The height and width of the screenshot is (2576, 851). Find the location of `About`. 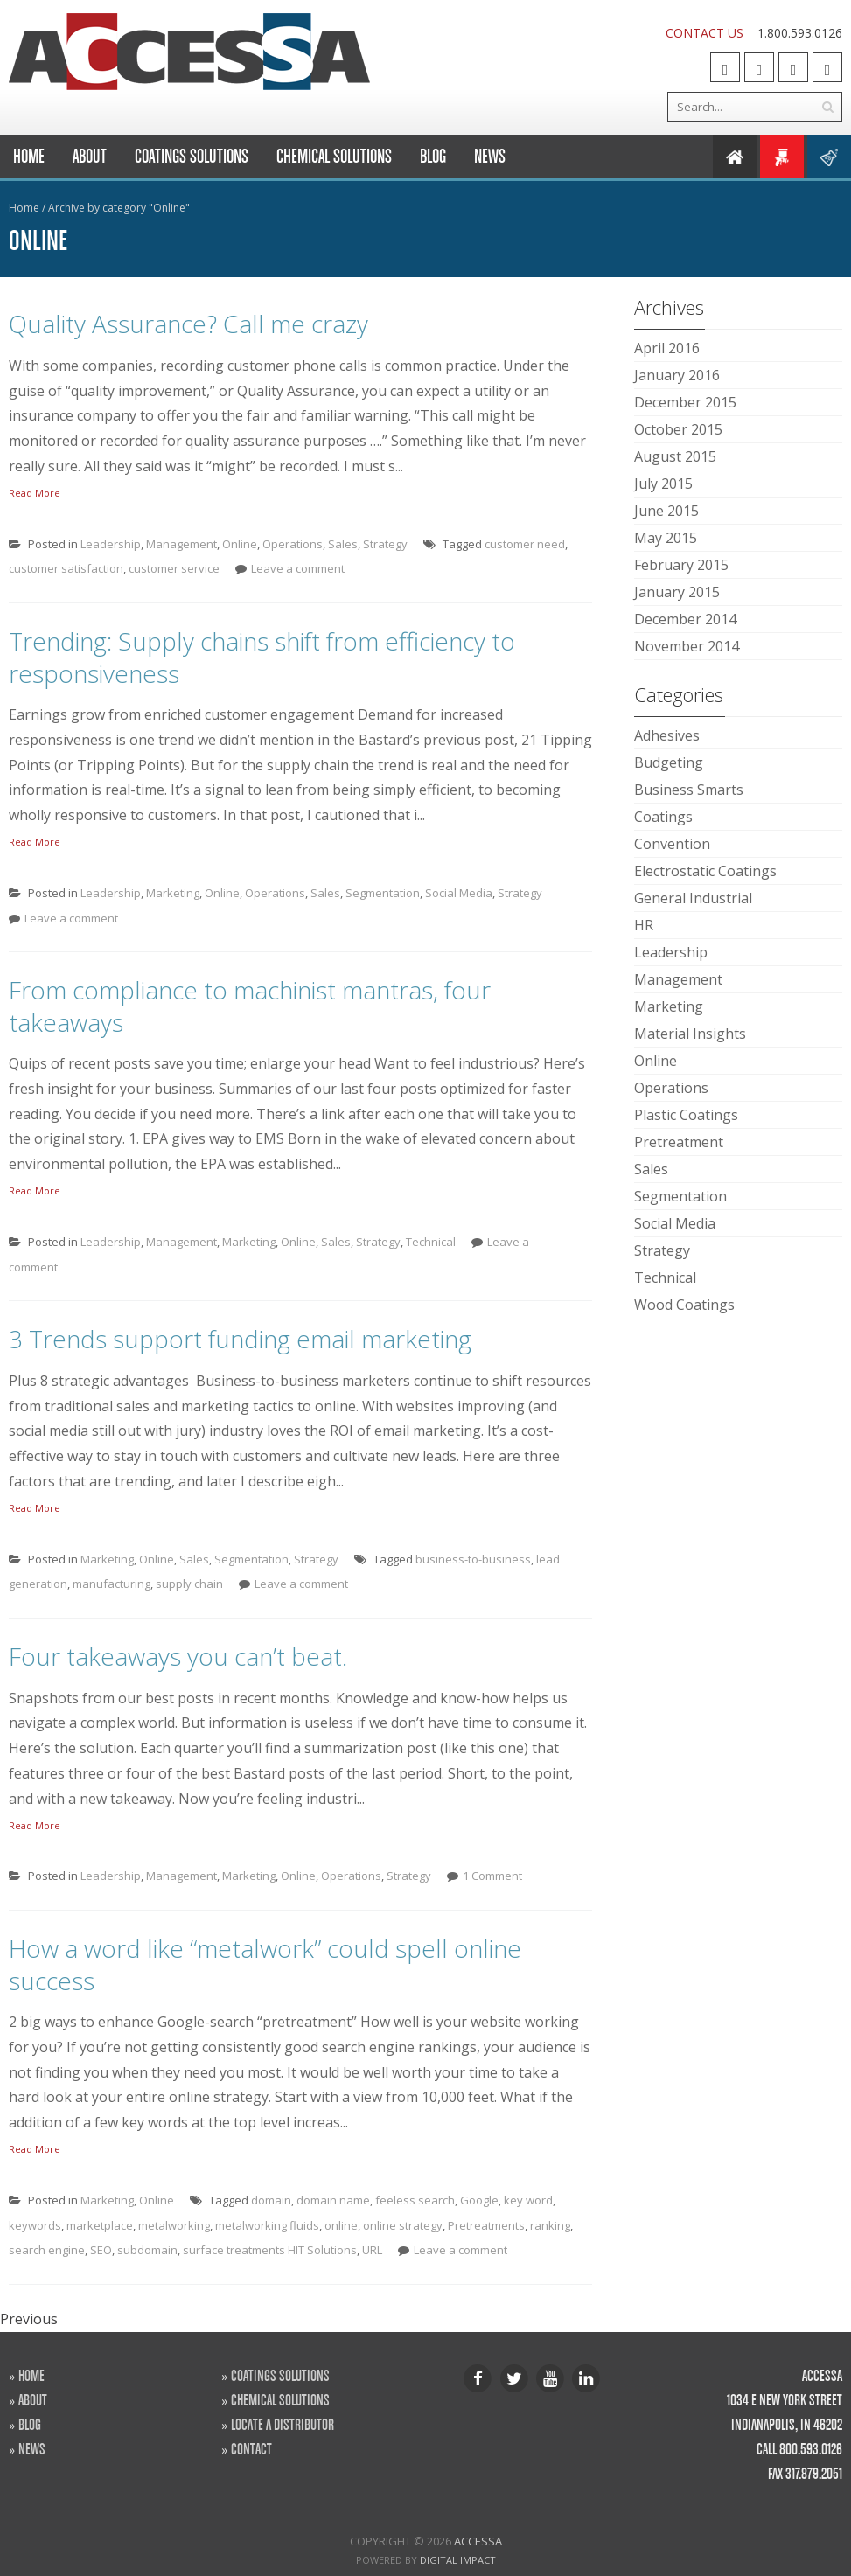

About is located at coordinates (90, 155).